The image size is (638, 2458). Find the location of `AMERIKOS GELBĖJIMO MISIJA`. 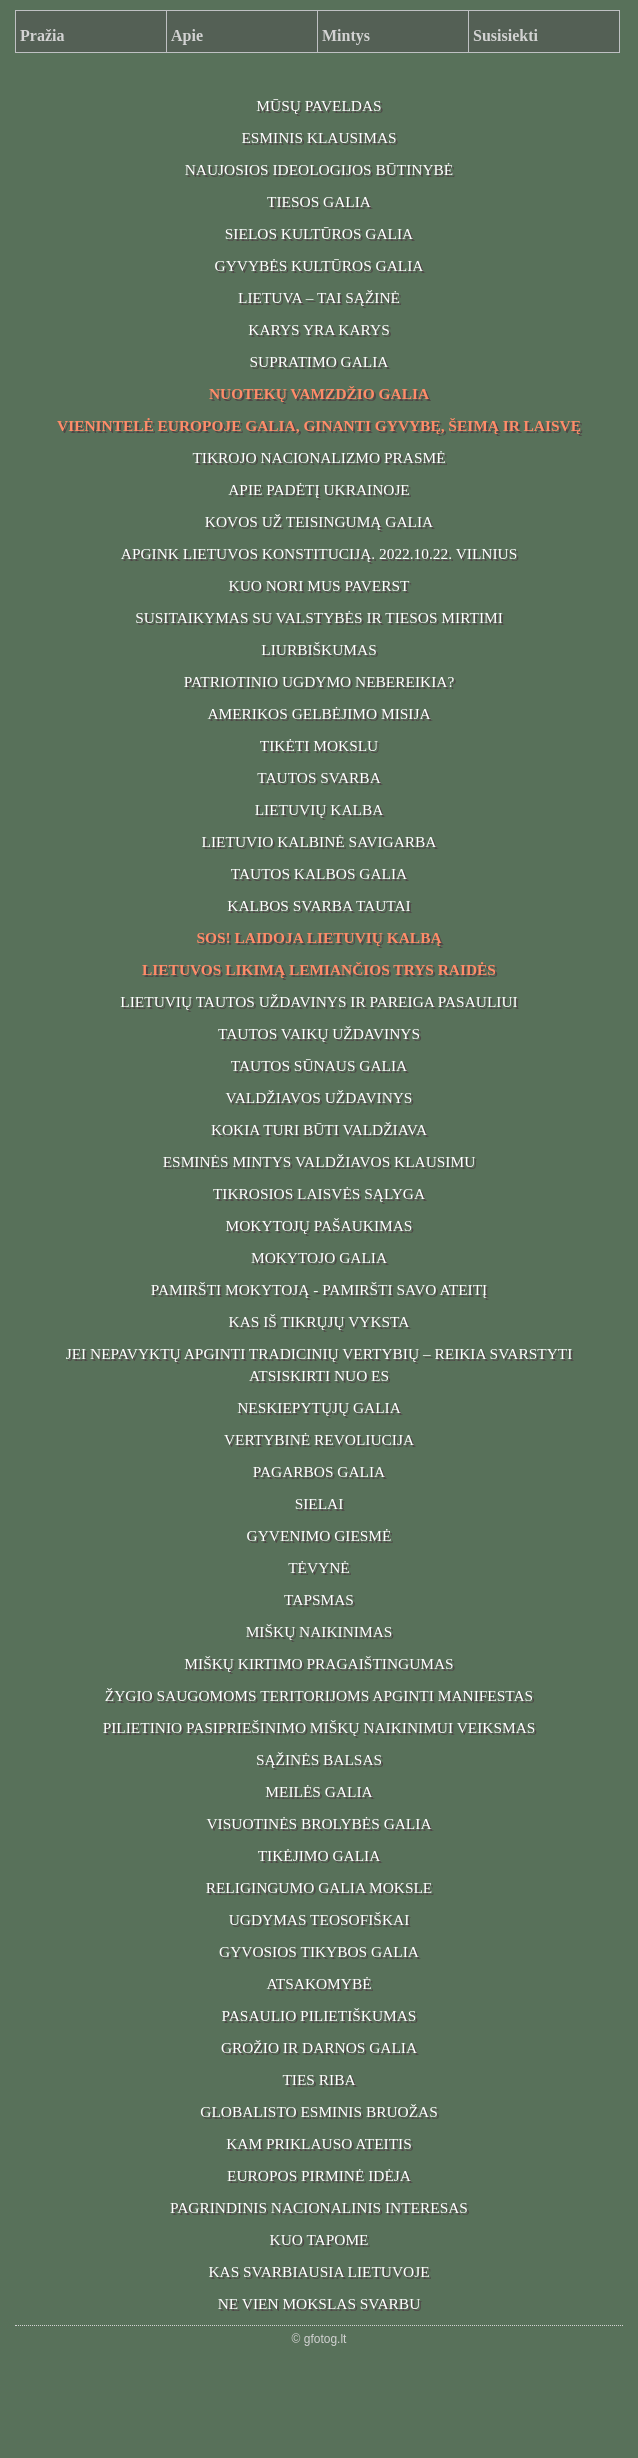

AMERIKOS GELBĖJIMO MISIJA is located at coordinates (318, 713).